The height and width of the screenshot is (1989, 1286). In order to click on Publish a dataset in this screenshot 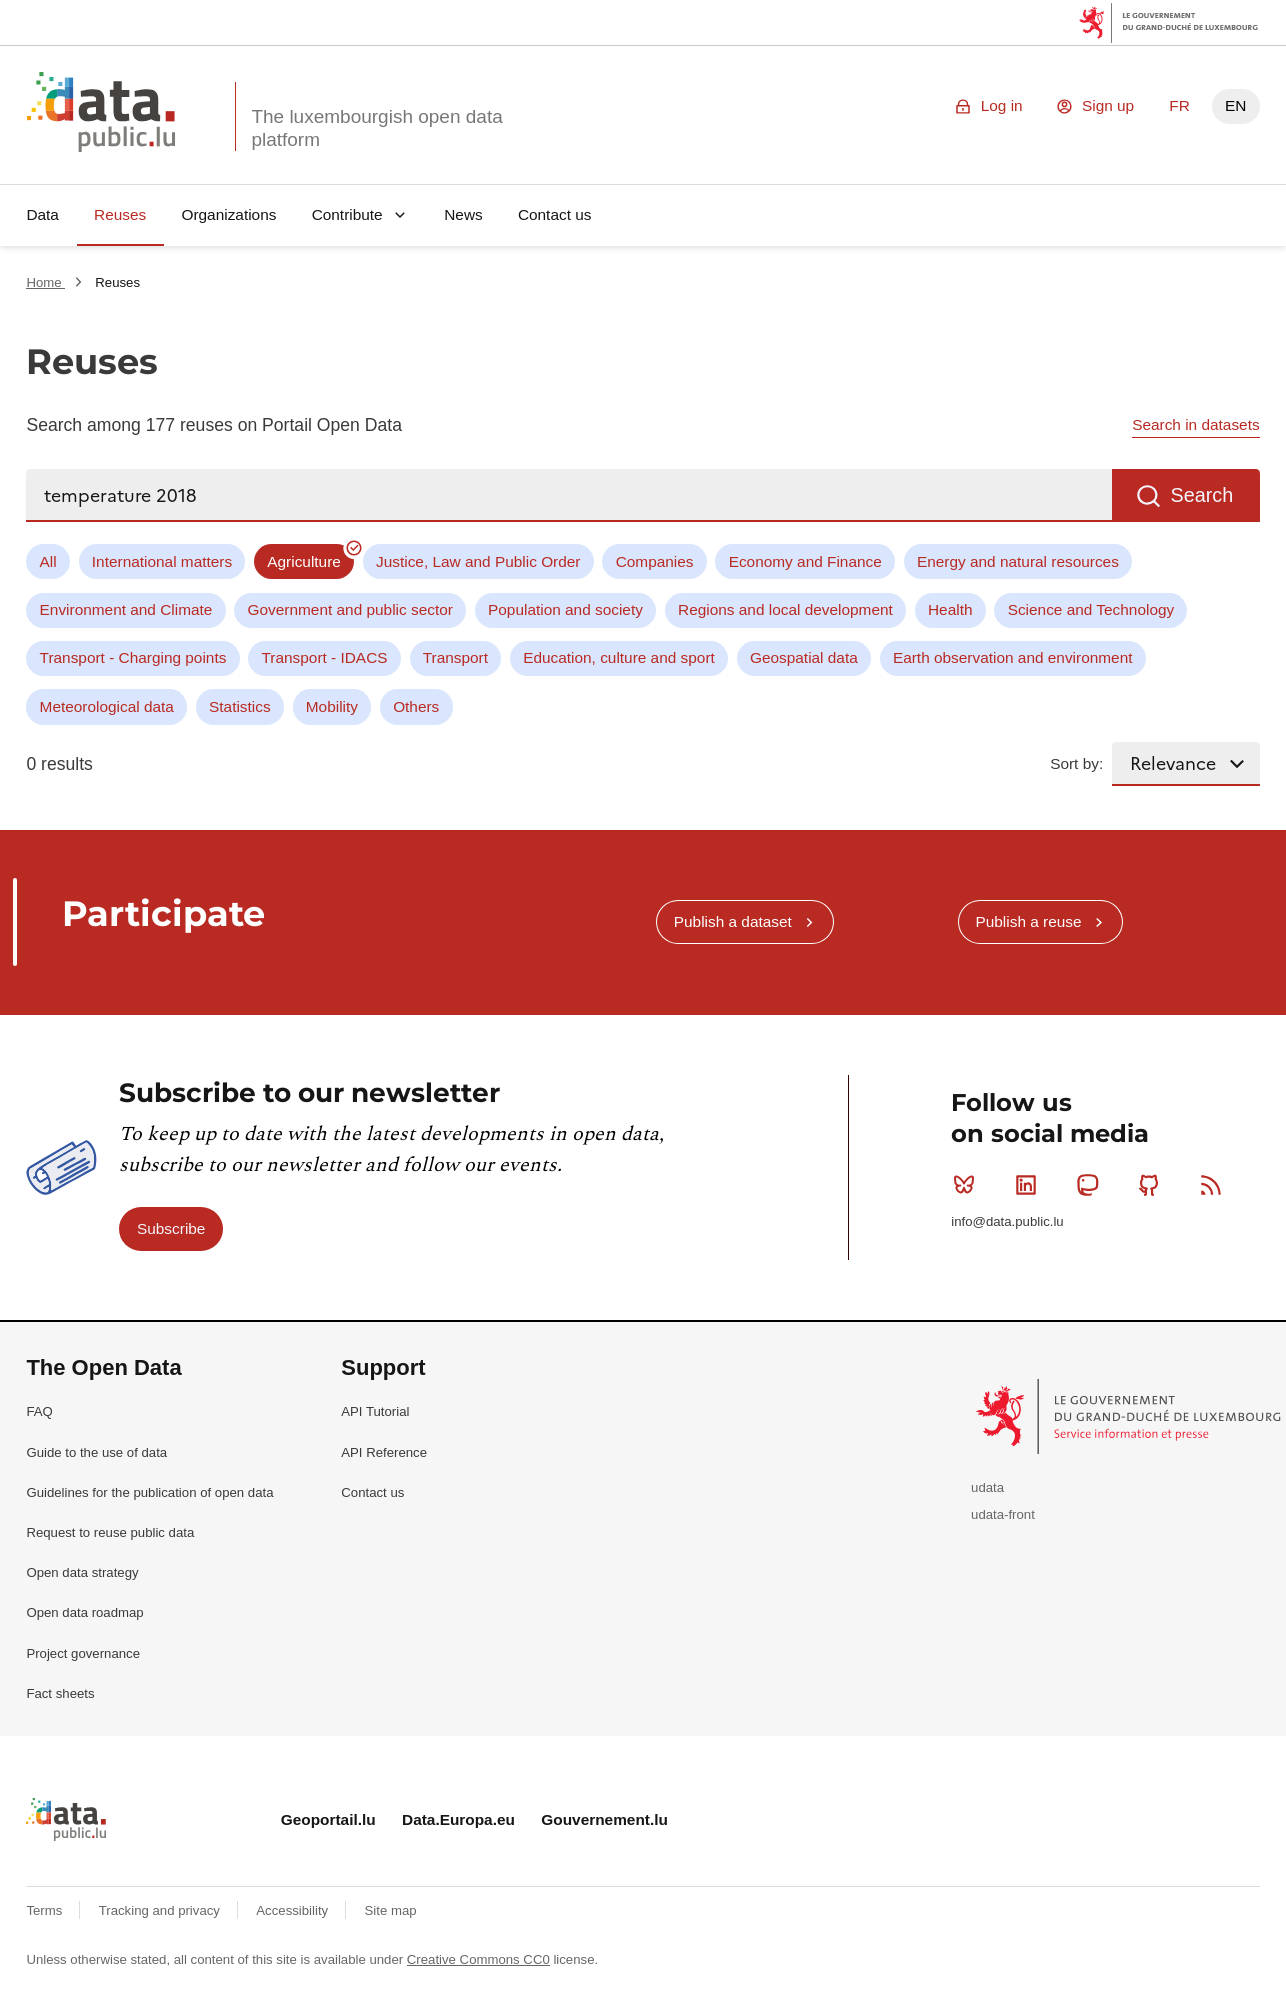, I will do `click(733, 921)`.